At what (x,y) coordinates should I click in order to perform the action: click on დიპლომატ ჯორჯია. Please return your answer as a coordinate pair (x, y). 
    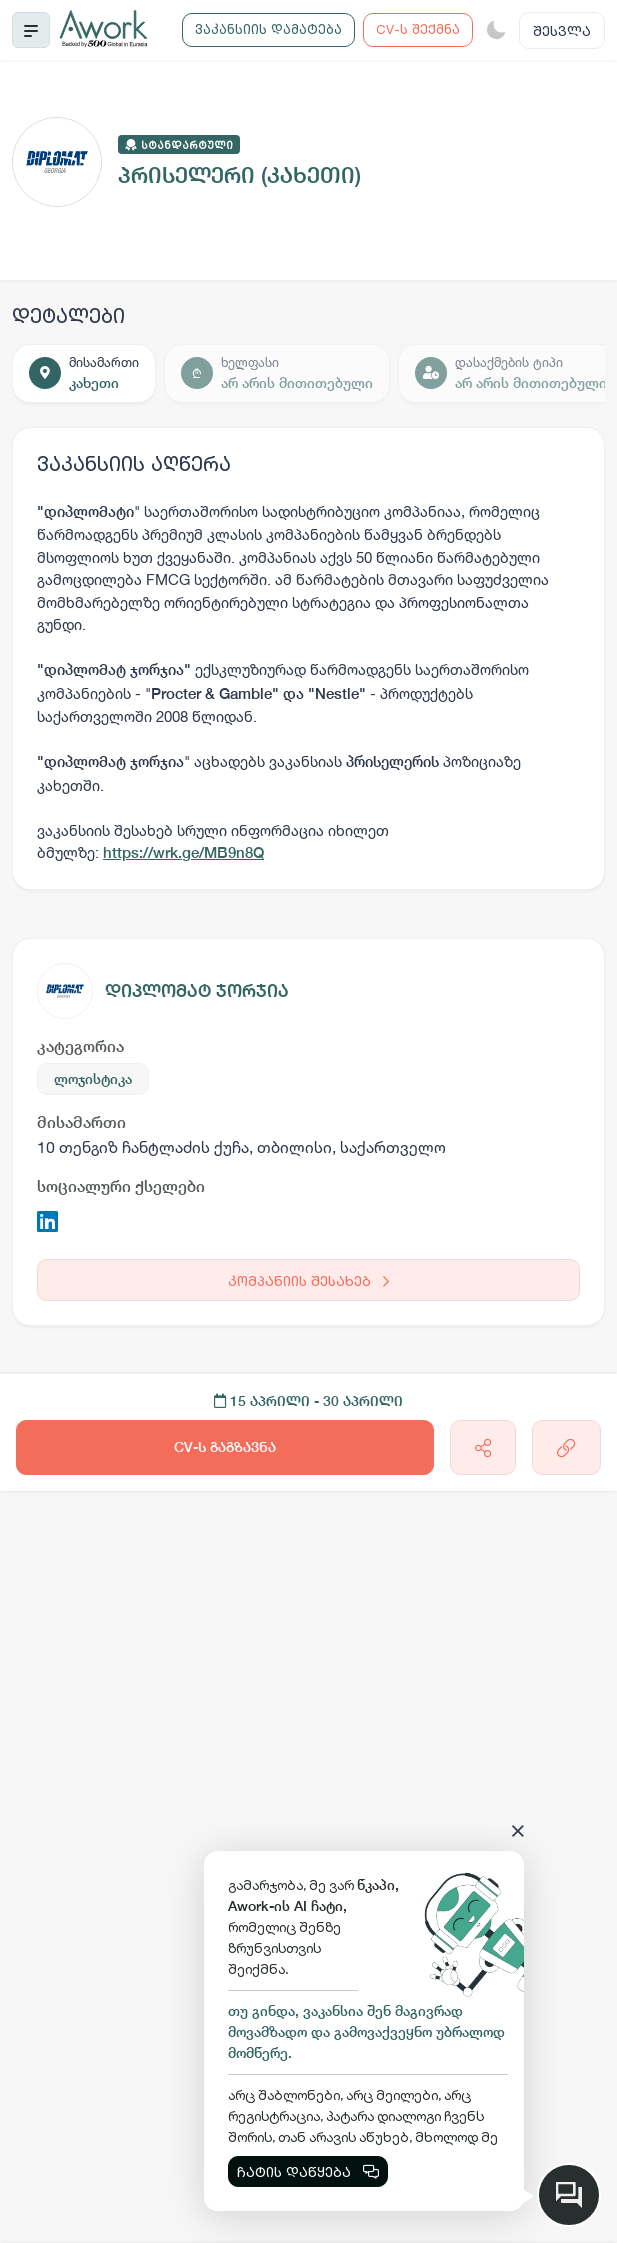
    Looking at the image, I should click on (197, 990).